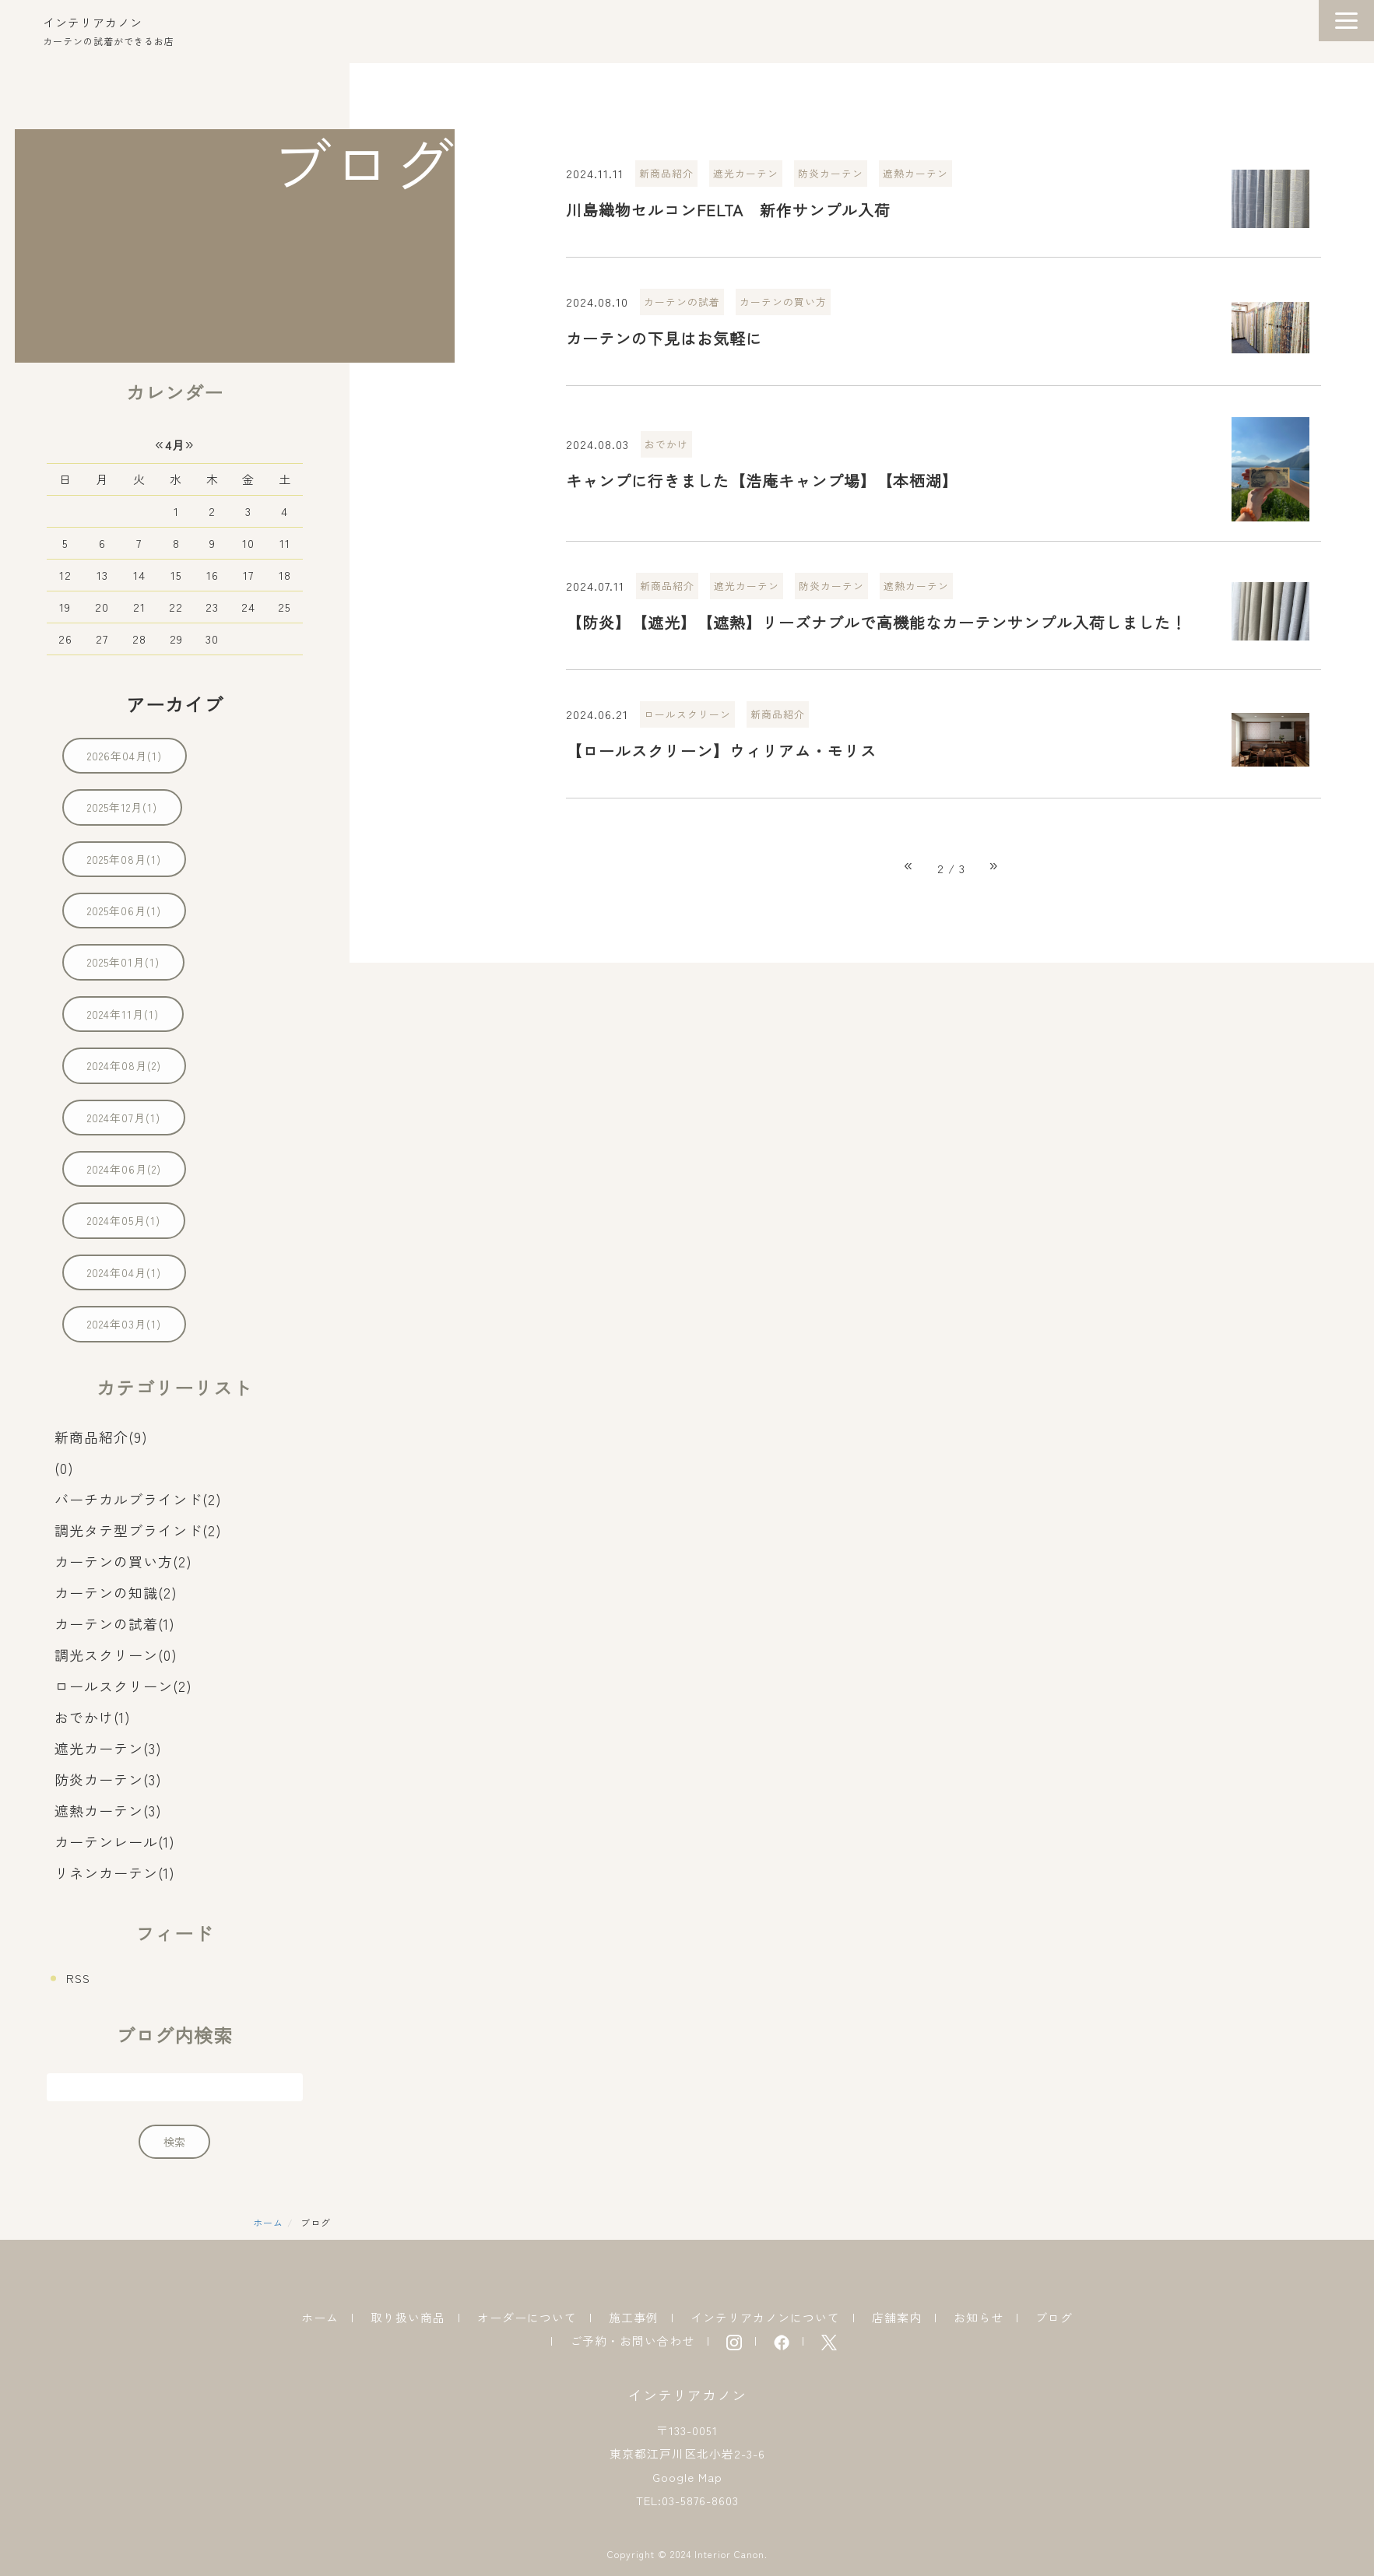 The width and height of the screenshot is (1374, 2576). What do you see at coordinates (124, 755) in the screenshot?
I see `2026年04月(1)` at bounding box center [124, 755].